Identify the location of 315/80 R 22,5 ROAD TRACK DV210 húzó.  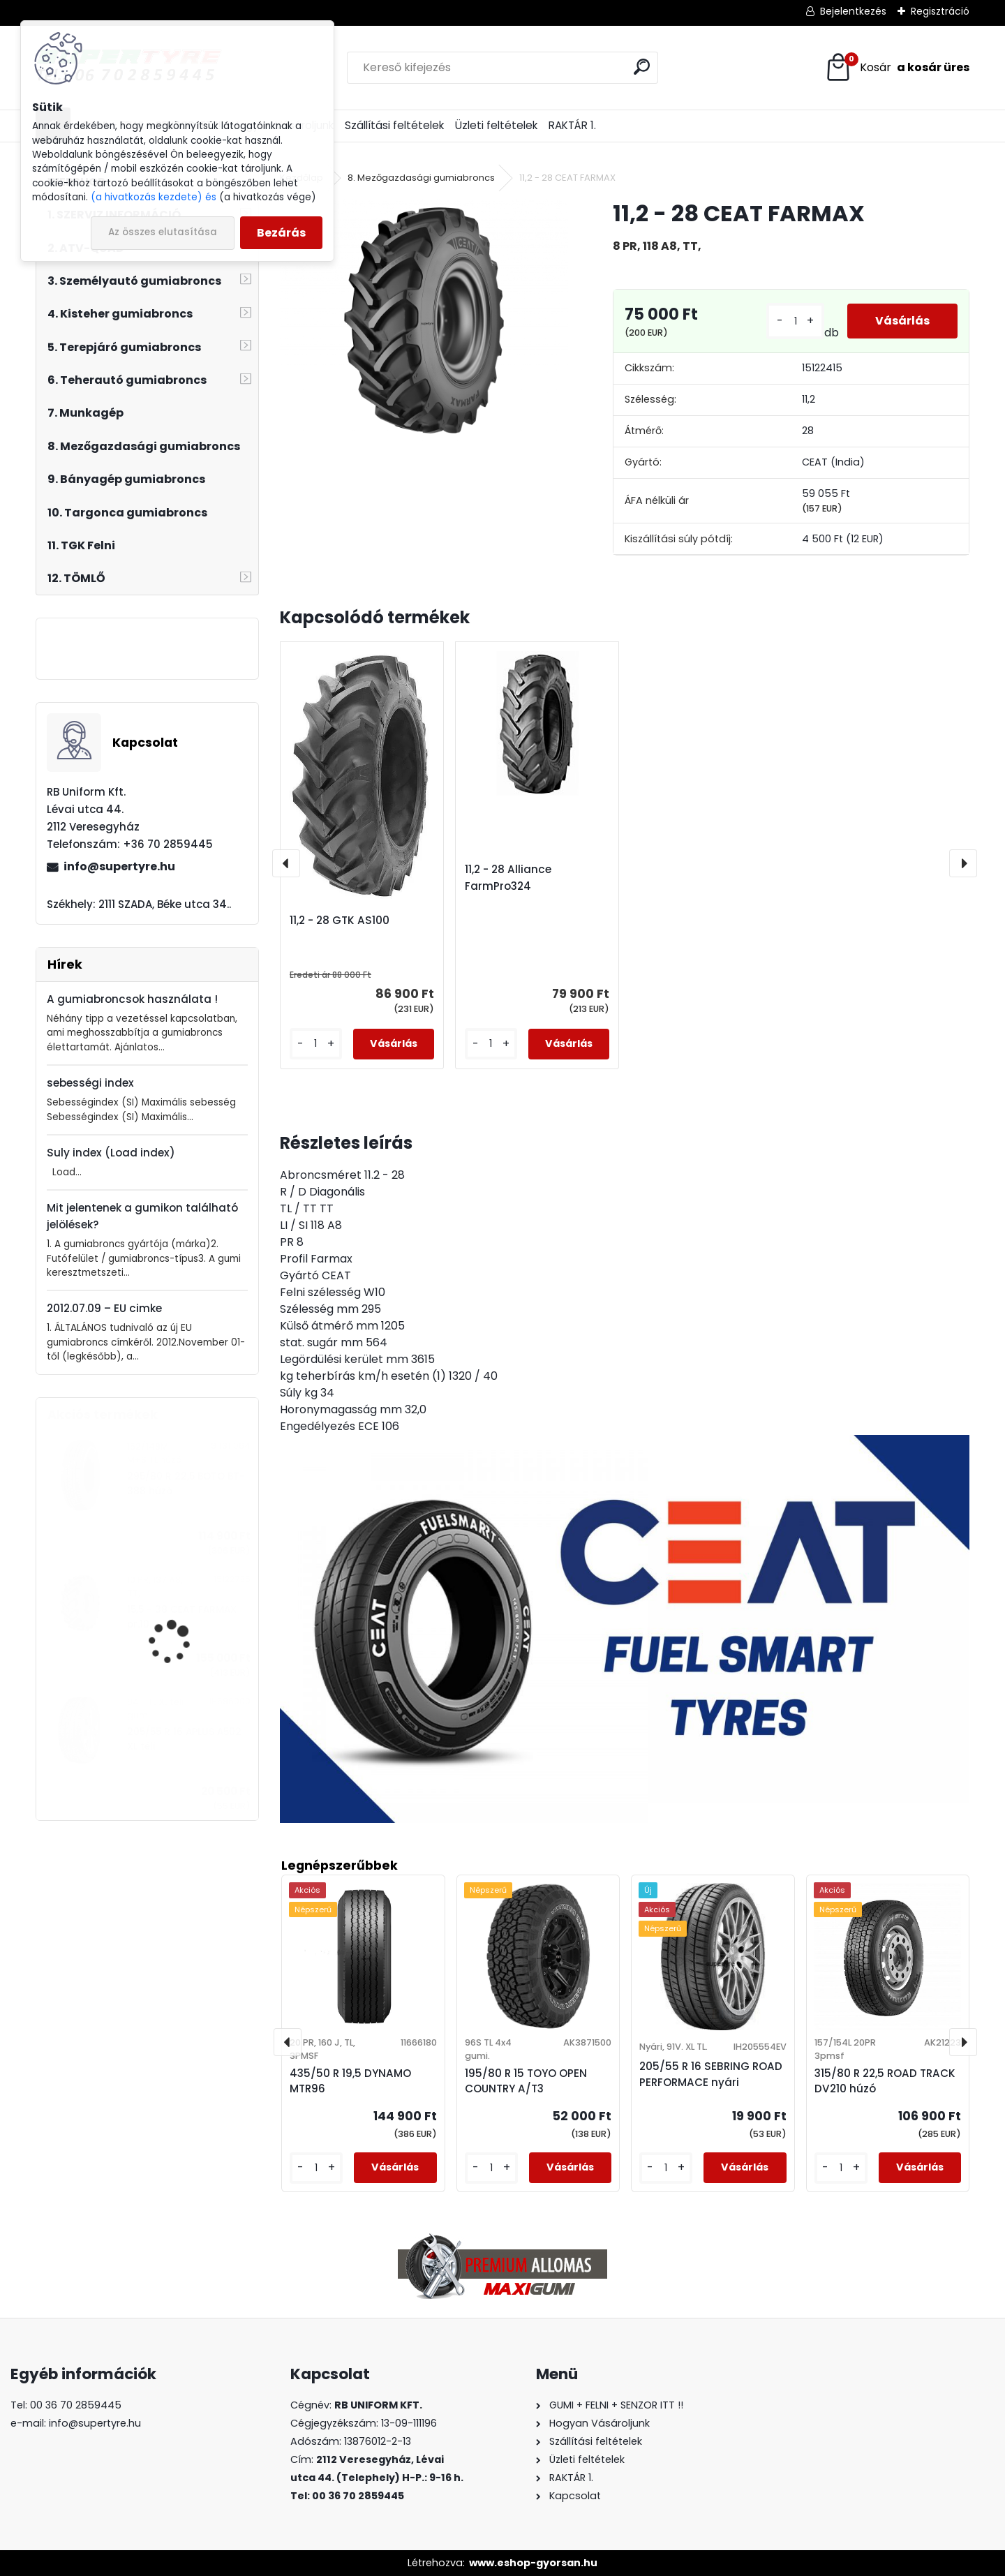
(884, 2081).